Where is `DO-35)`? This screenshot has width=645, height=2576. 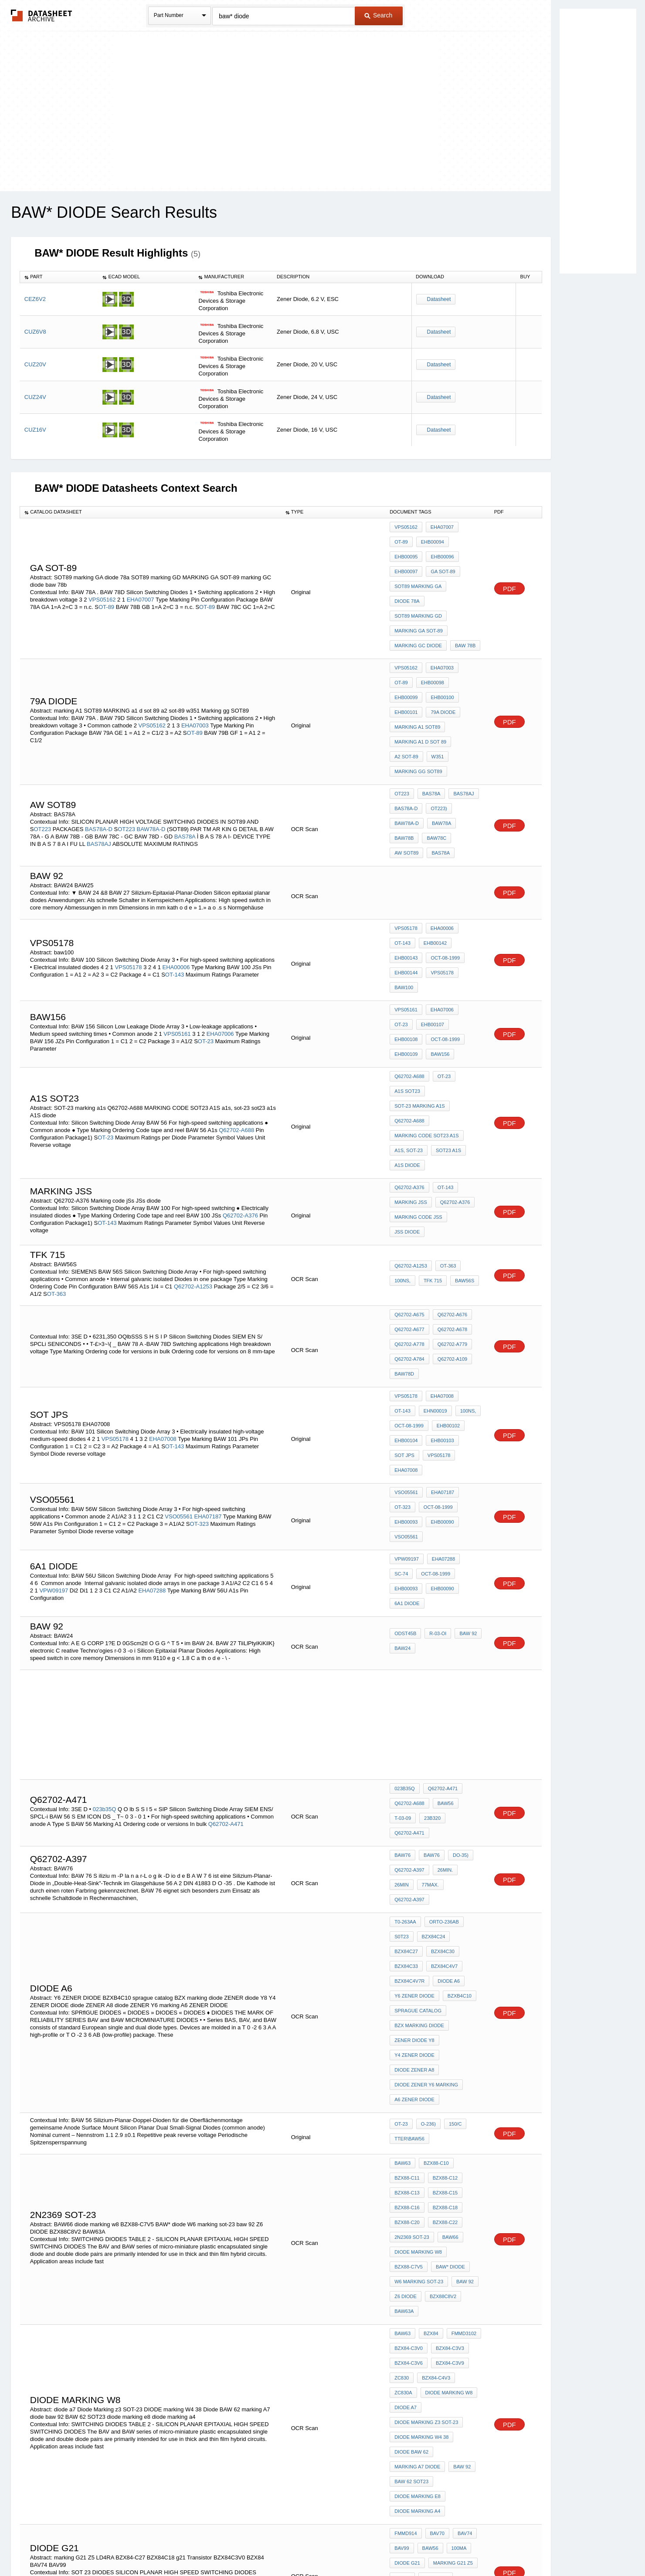
DO-35) is located at coordinates (456, 1607).